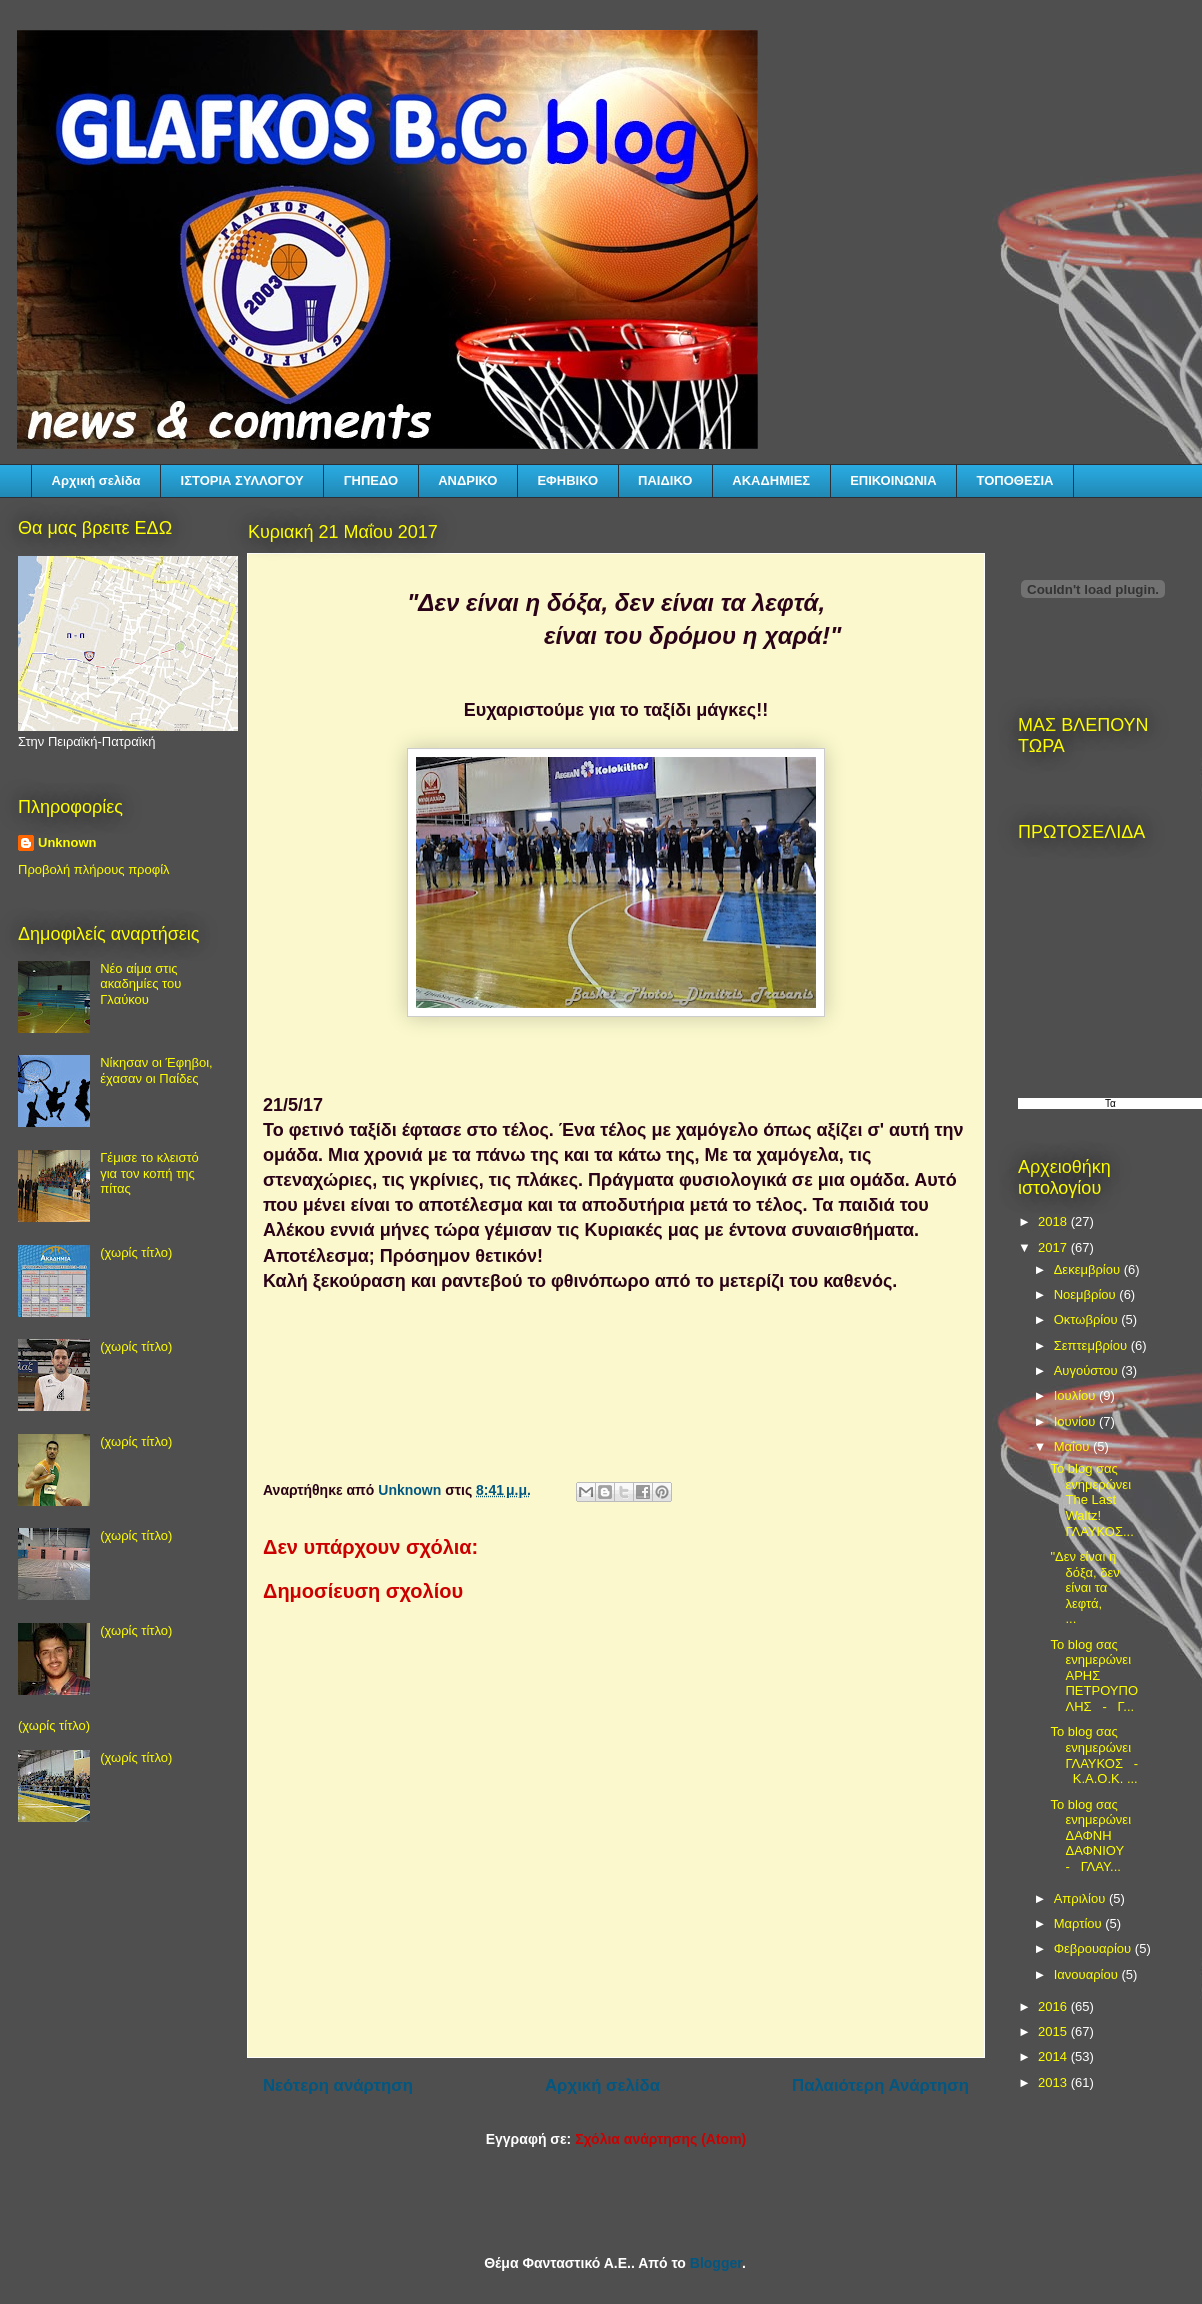 The width and height of the screenshot is (1202, 2304). What do you see at coordinates (1081, 1898) in the screenshot?
I see `Απριλίου` at bounding box center [1081, 1898].